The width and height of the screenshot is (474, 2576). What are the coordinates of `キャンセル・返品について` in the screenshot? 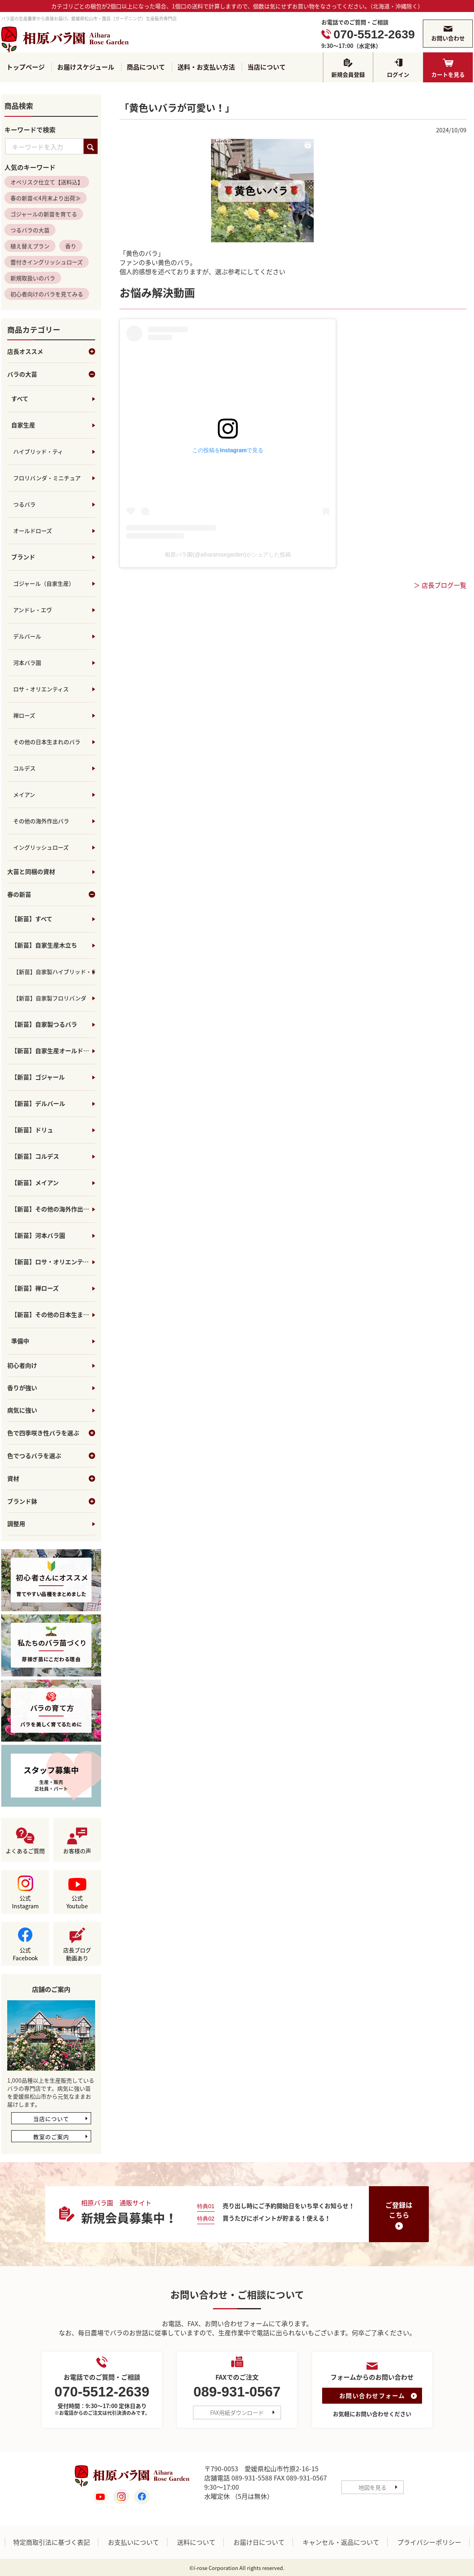 It's located at (341, 2542).